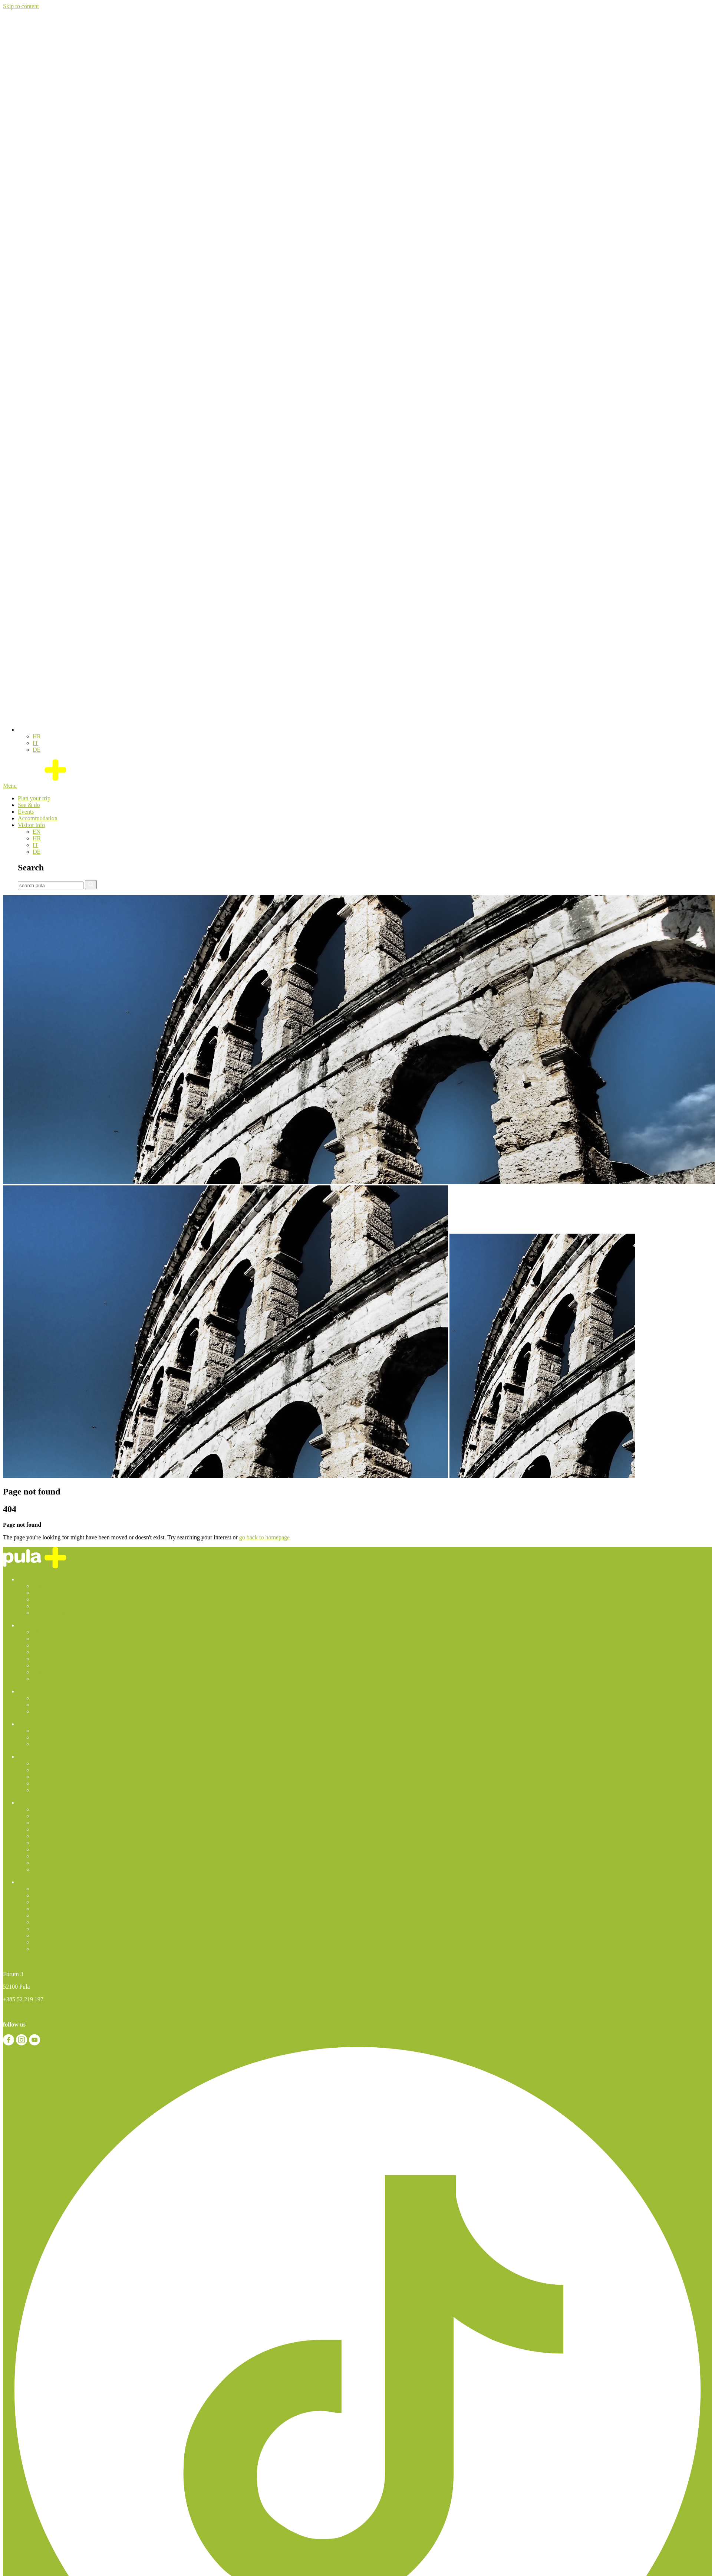 The height and width of the screenshot is (2576, 715). Describe the element at coordinates (64, 1829) in the screenshot. I see `Useful telephone numbers` at that location.